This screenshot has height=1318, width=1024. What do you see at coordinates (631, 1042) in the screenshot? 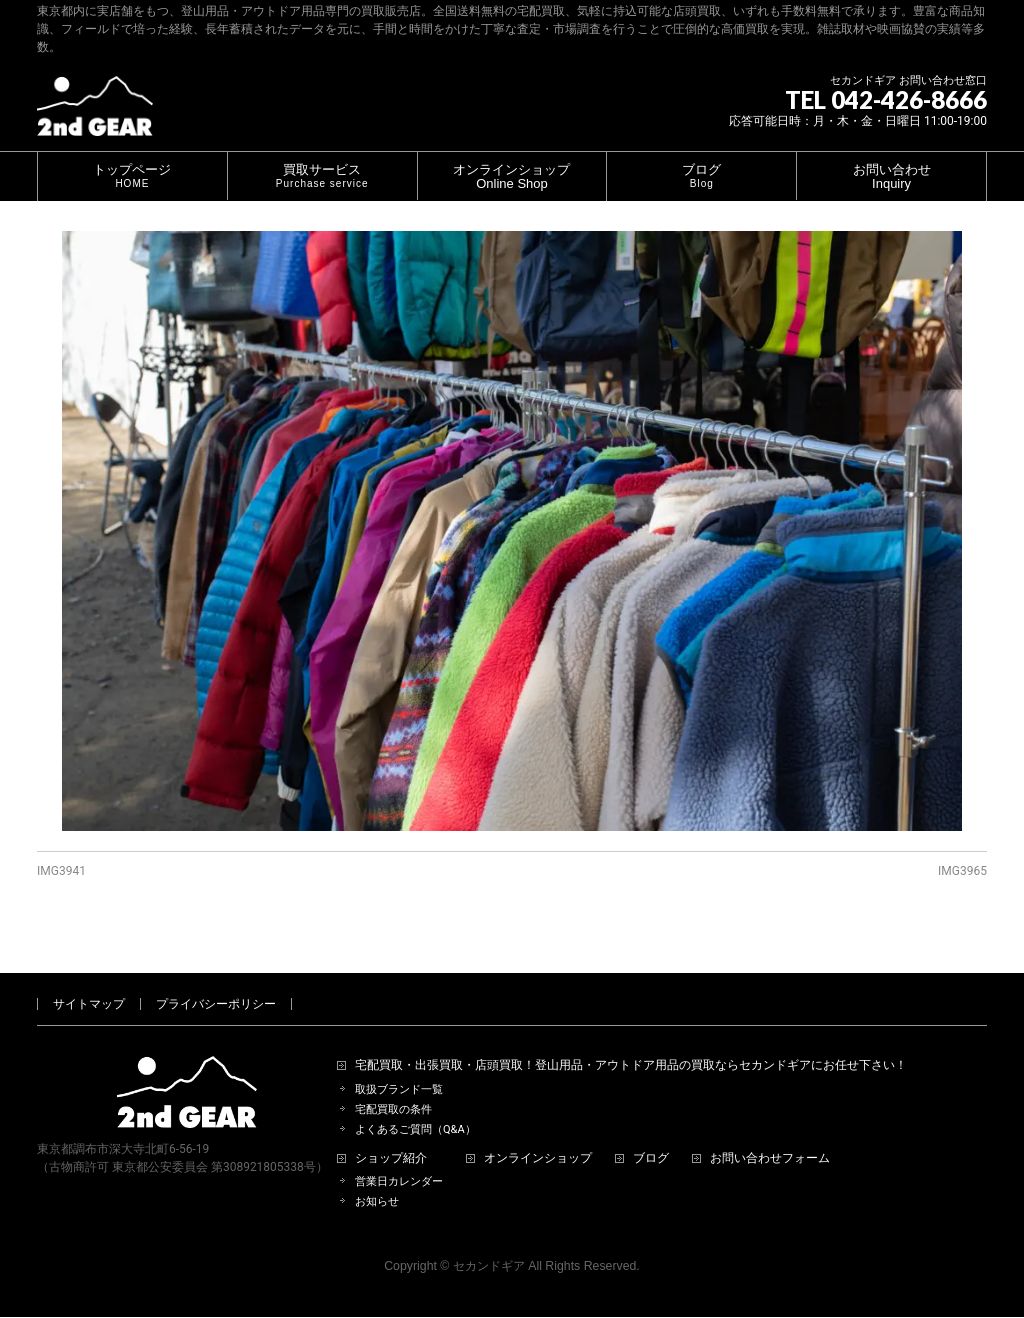
I see `宅配買取・出張買取・店頭買取！登山用品・アウトドア用品の買取ならセカンドギアにお任せ下さい！` at bounding box center [631, 1042].